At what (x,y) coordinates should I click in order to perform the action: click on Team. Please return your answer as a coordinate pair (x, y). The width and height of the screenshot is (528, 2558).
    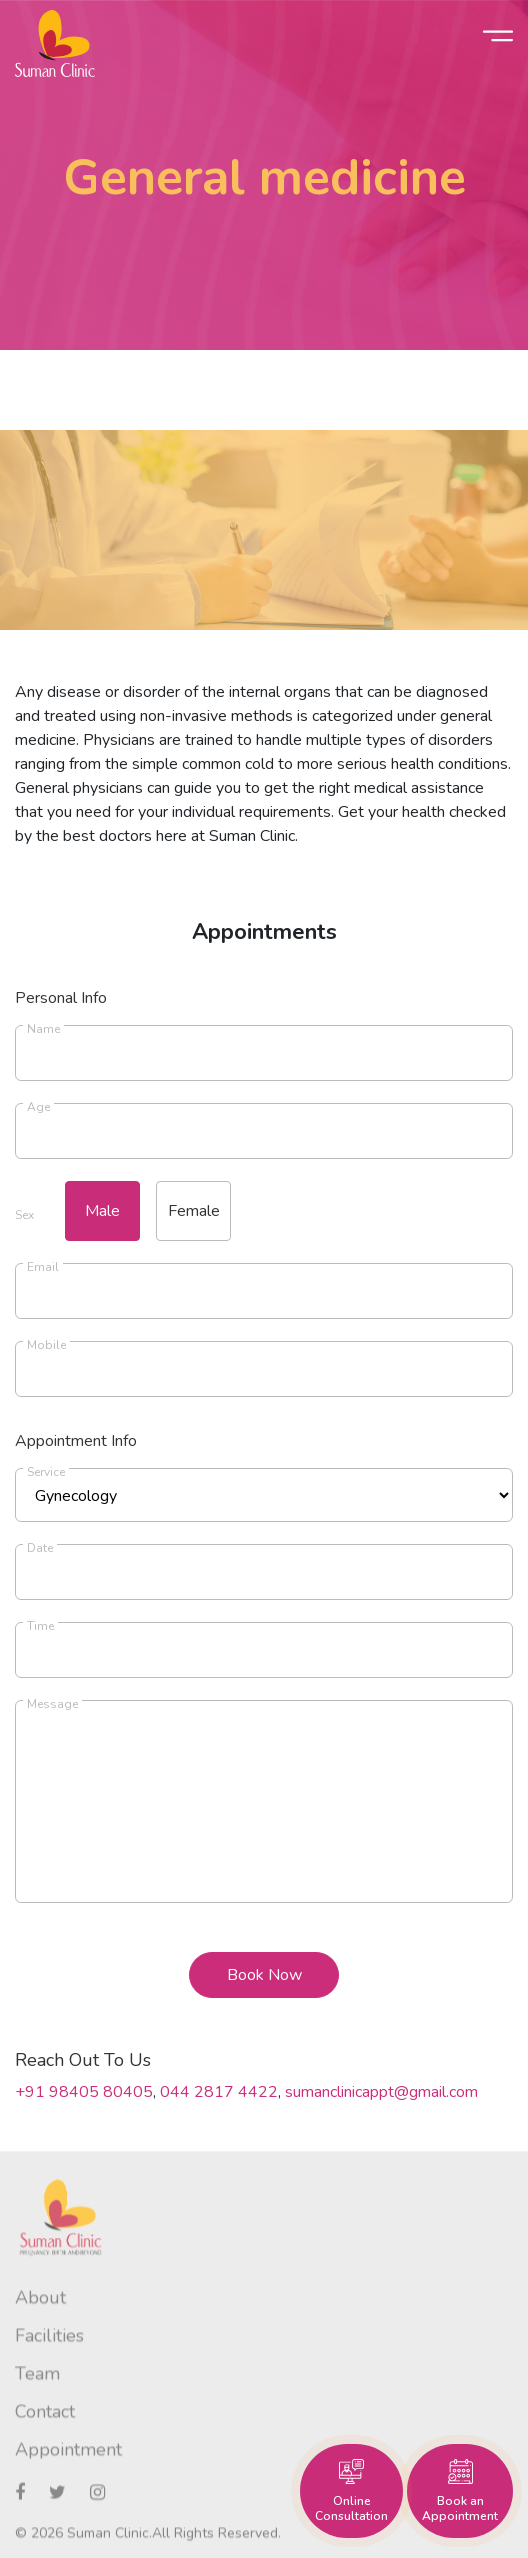
    Looking at the image, I should click on (37, 2389).